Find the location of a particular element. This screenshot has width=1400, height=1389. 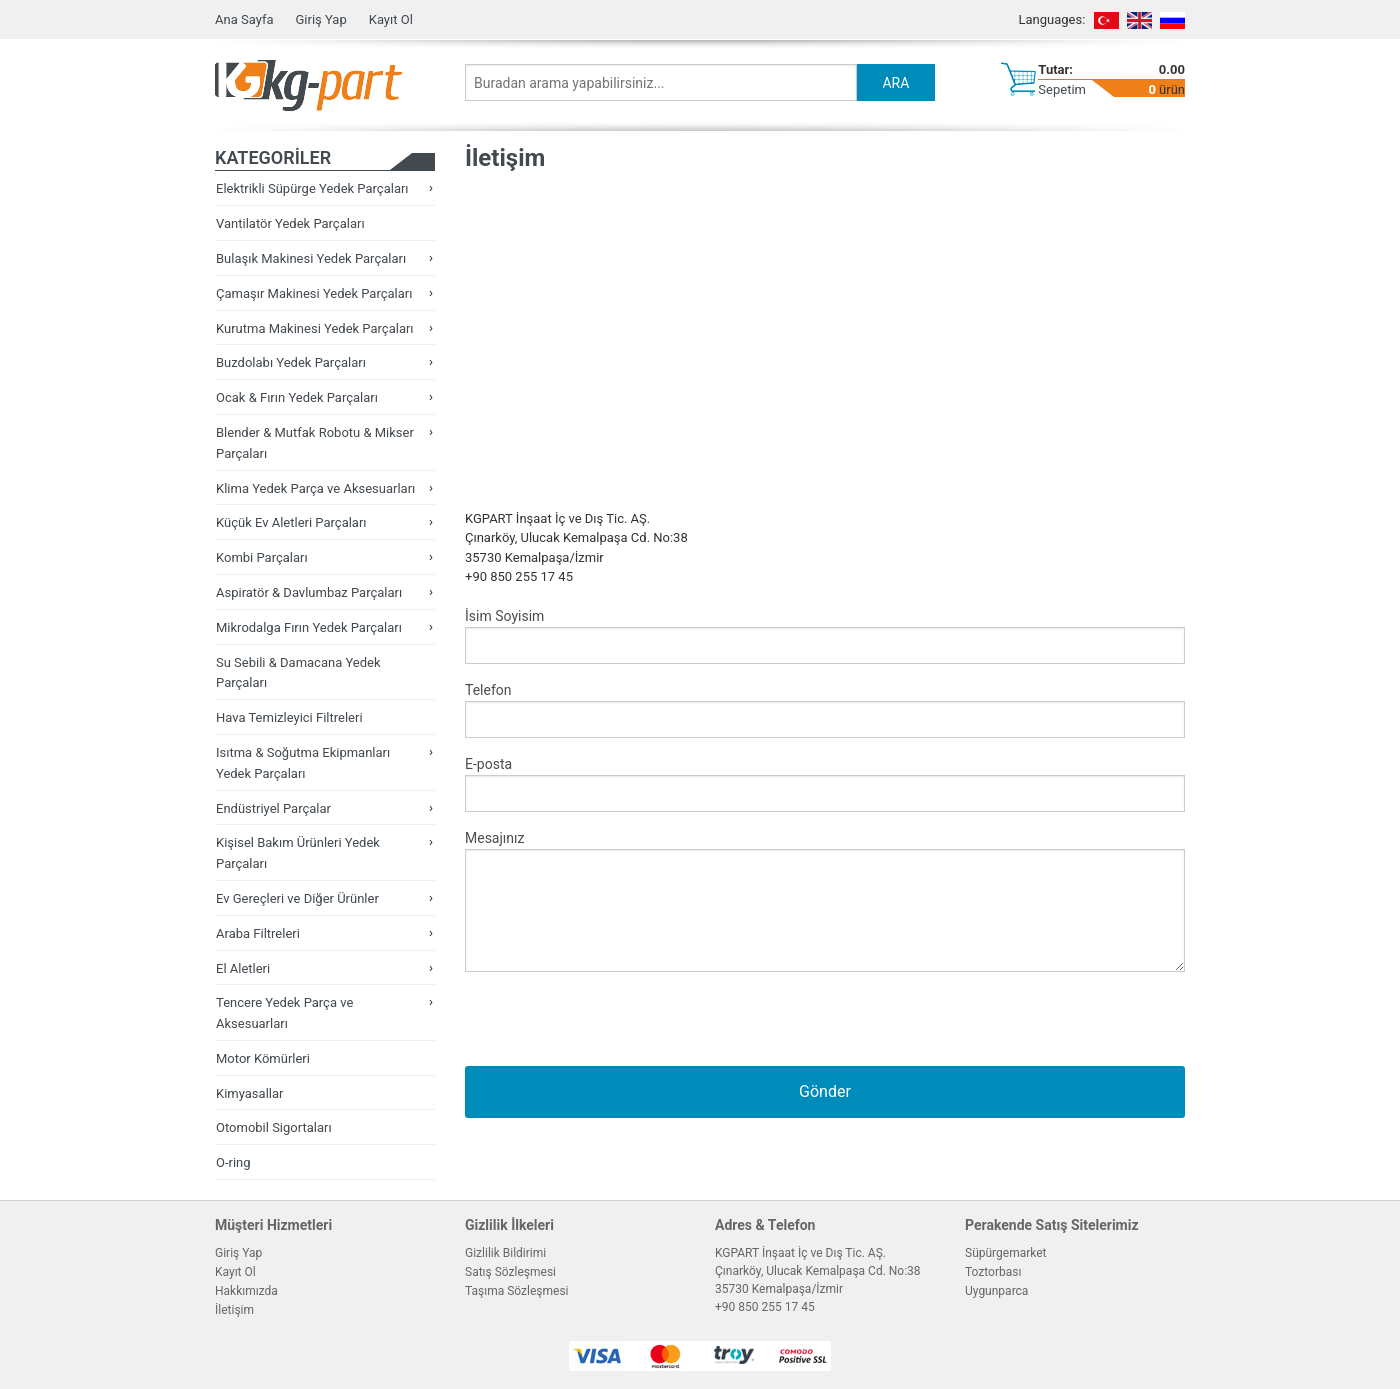

O-ring is located at coordinates (233, 1162).